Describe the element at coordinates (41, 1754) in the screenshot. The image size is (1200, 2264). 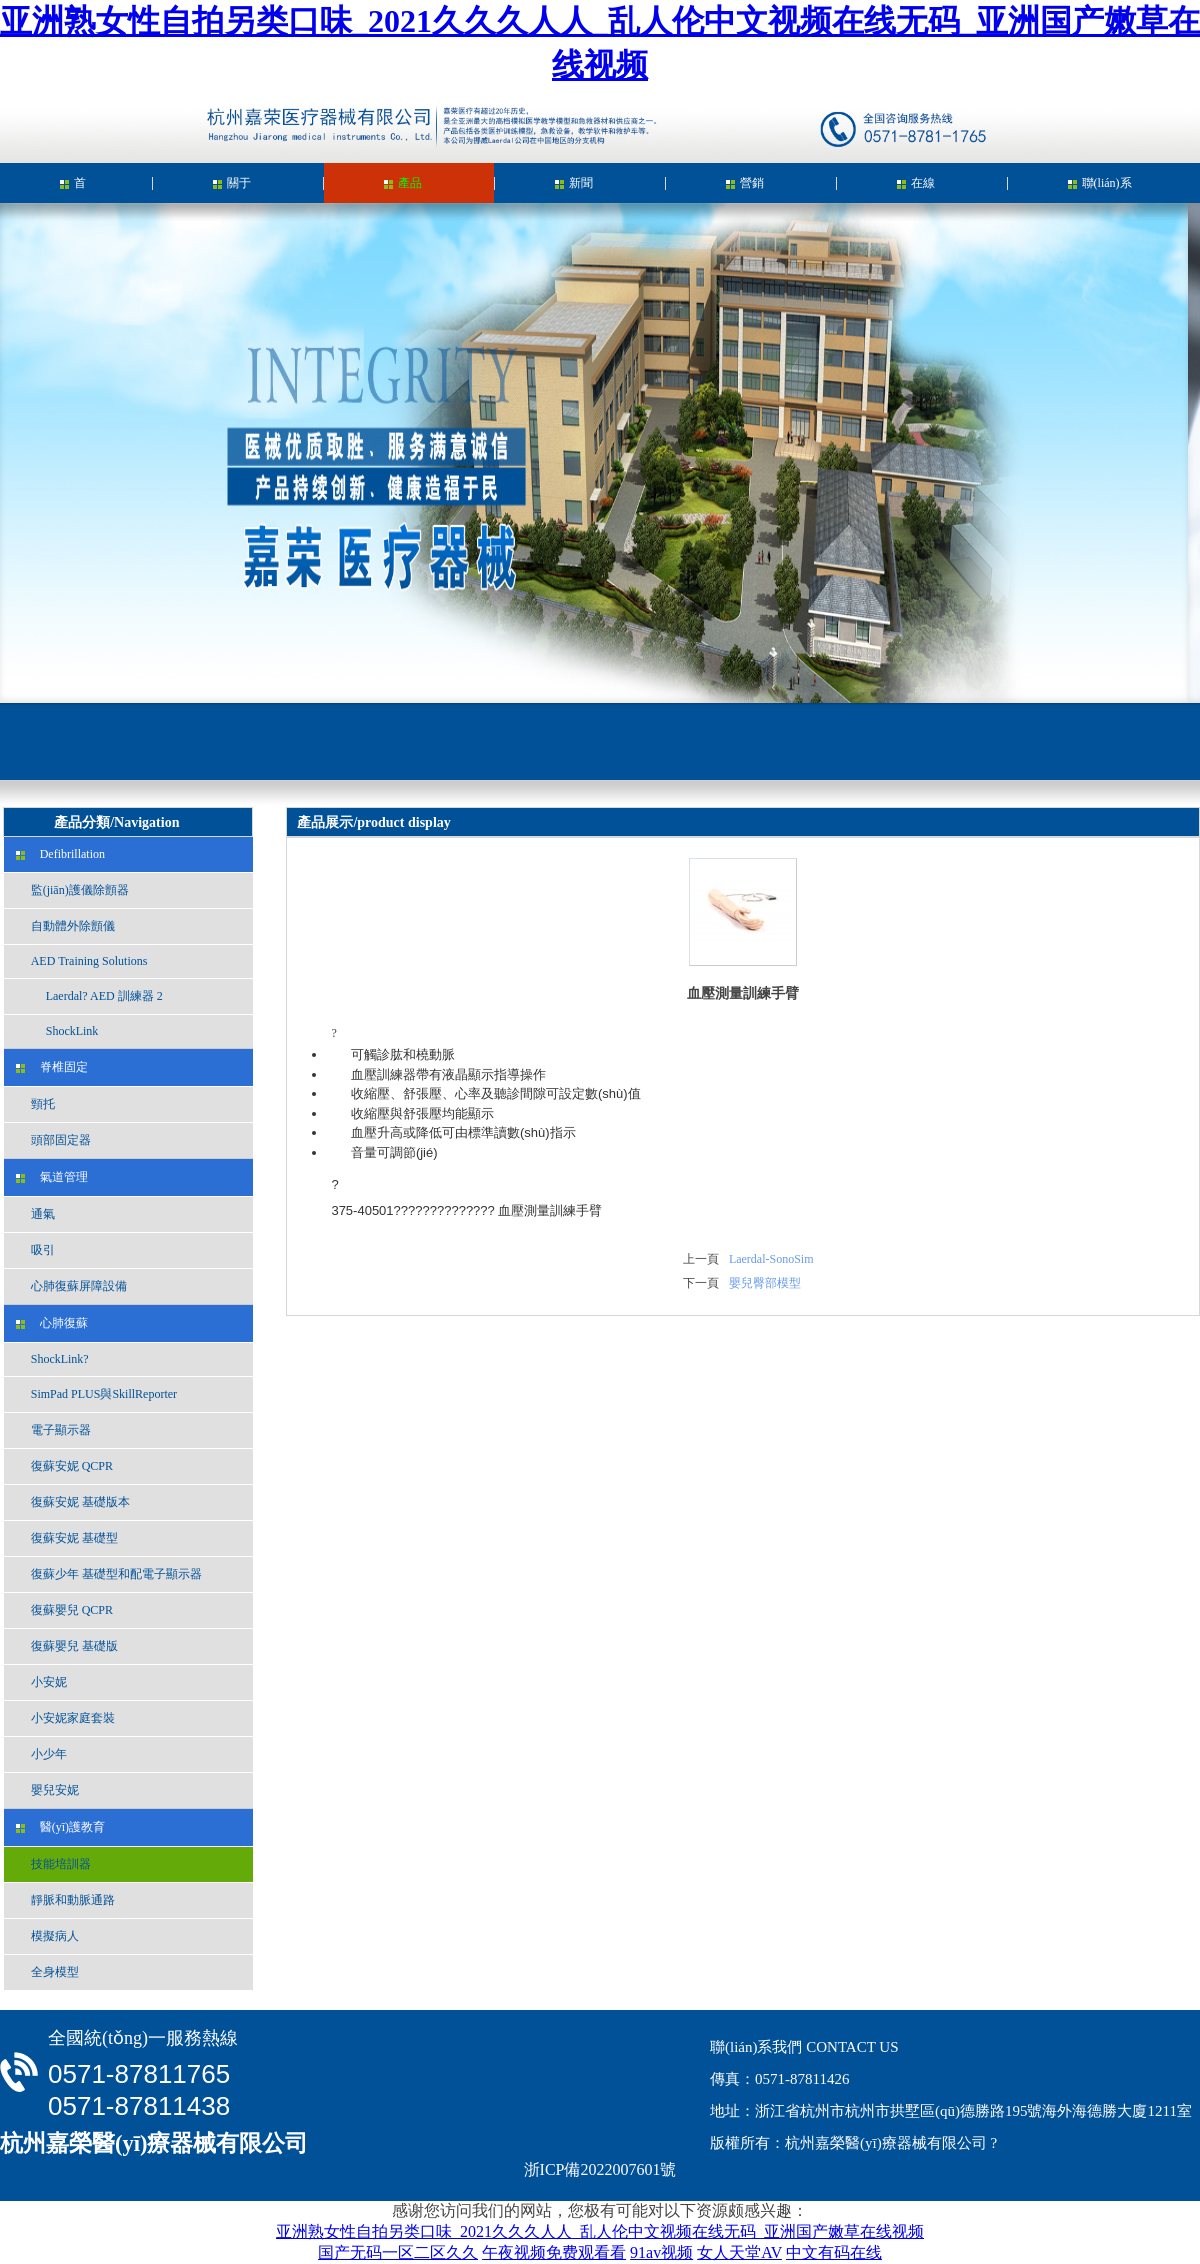
I see `小少年` at that location.